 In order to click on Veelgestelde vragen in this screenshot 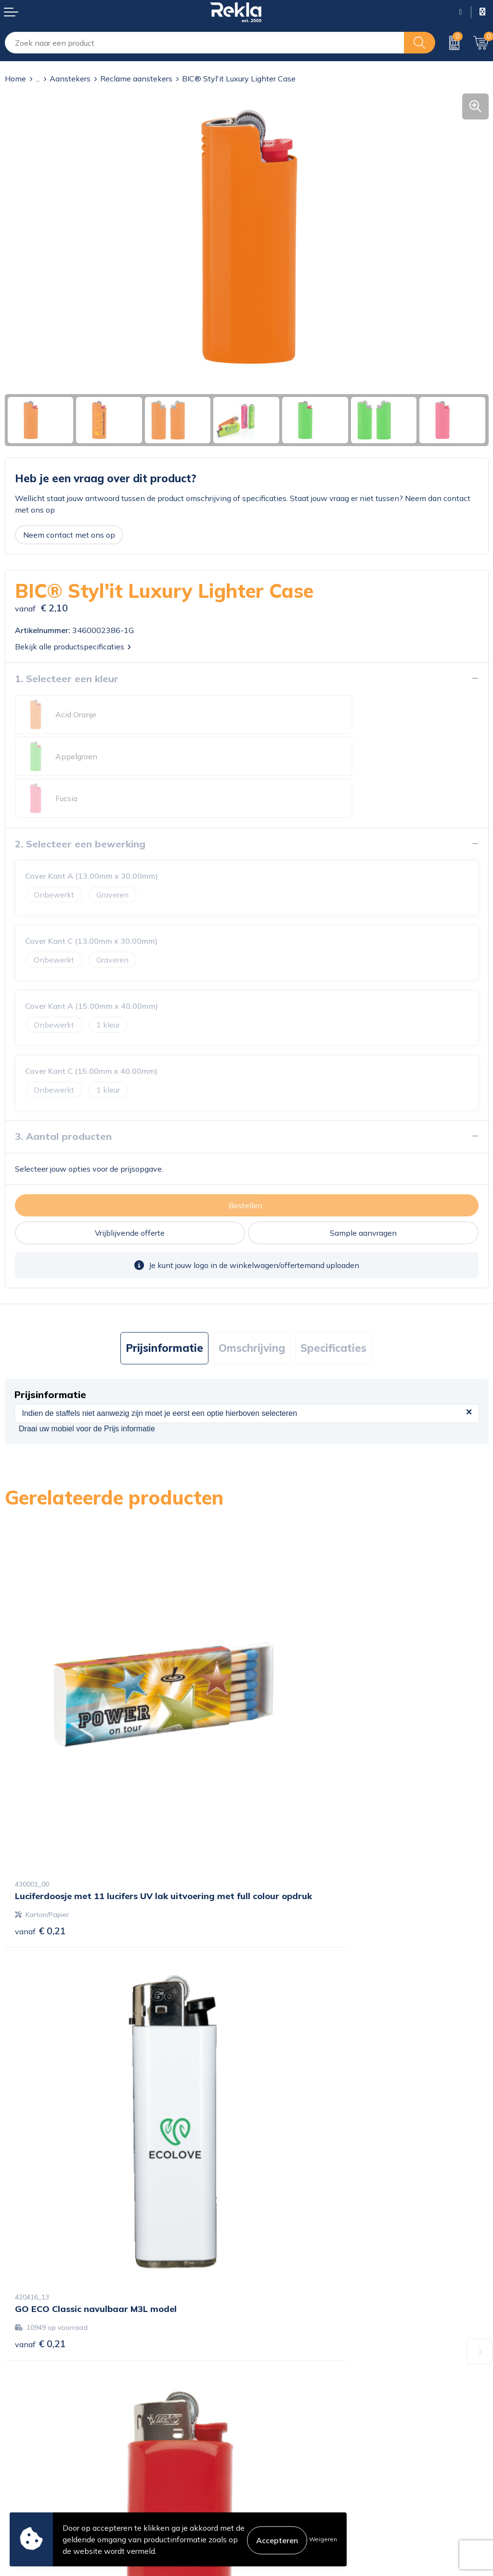, I will do `click(287, 2365)`.